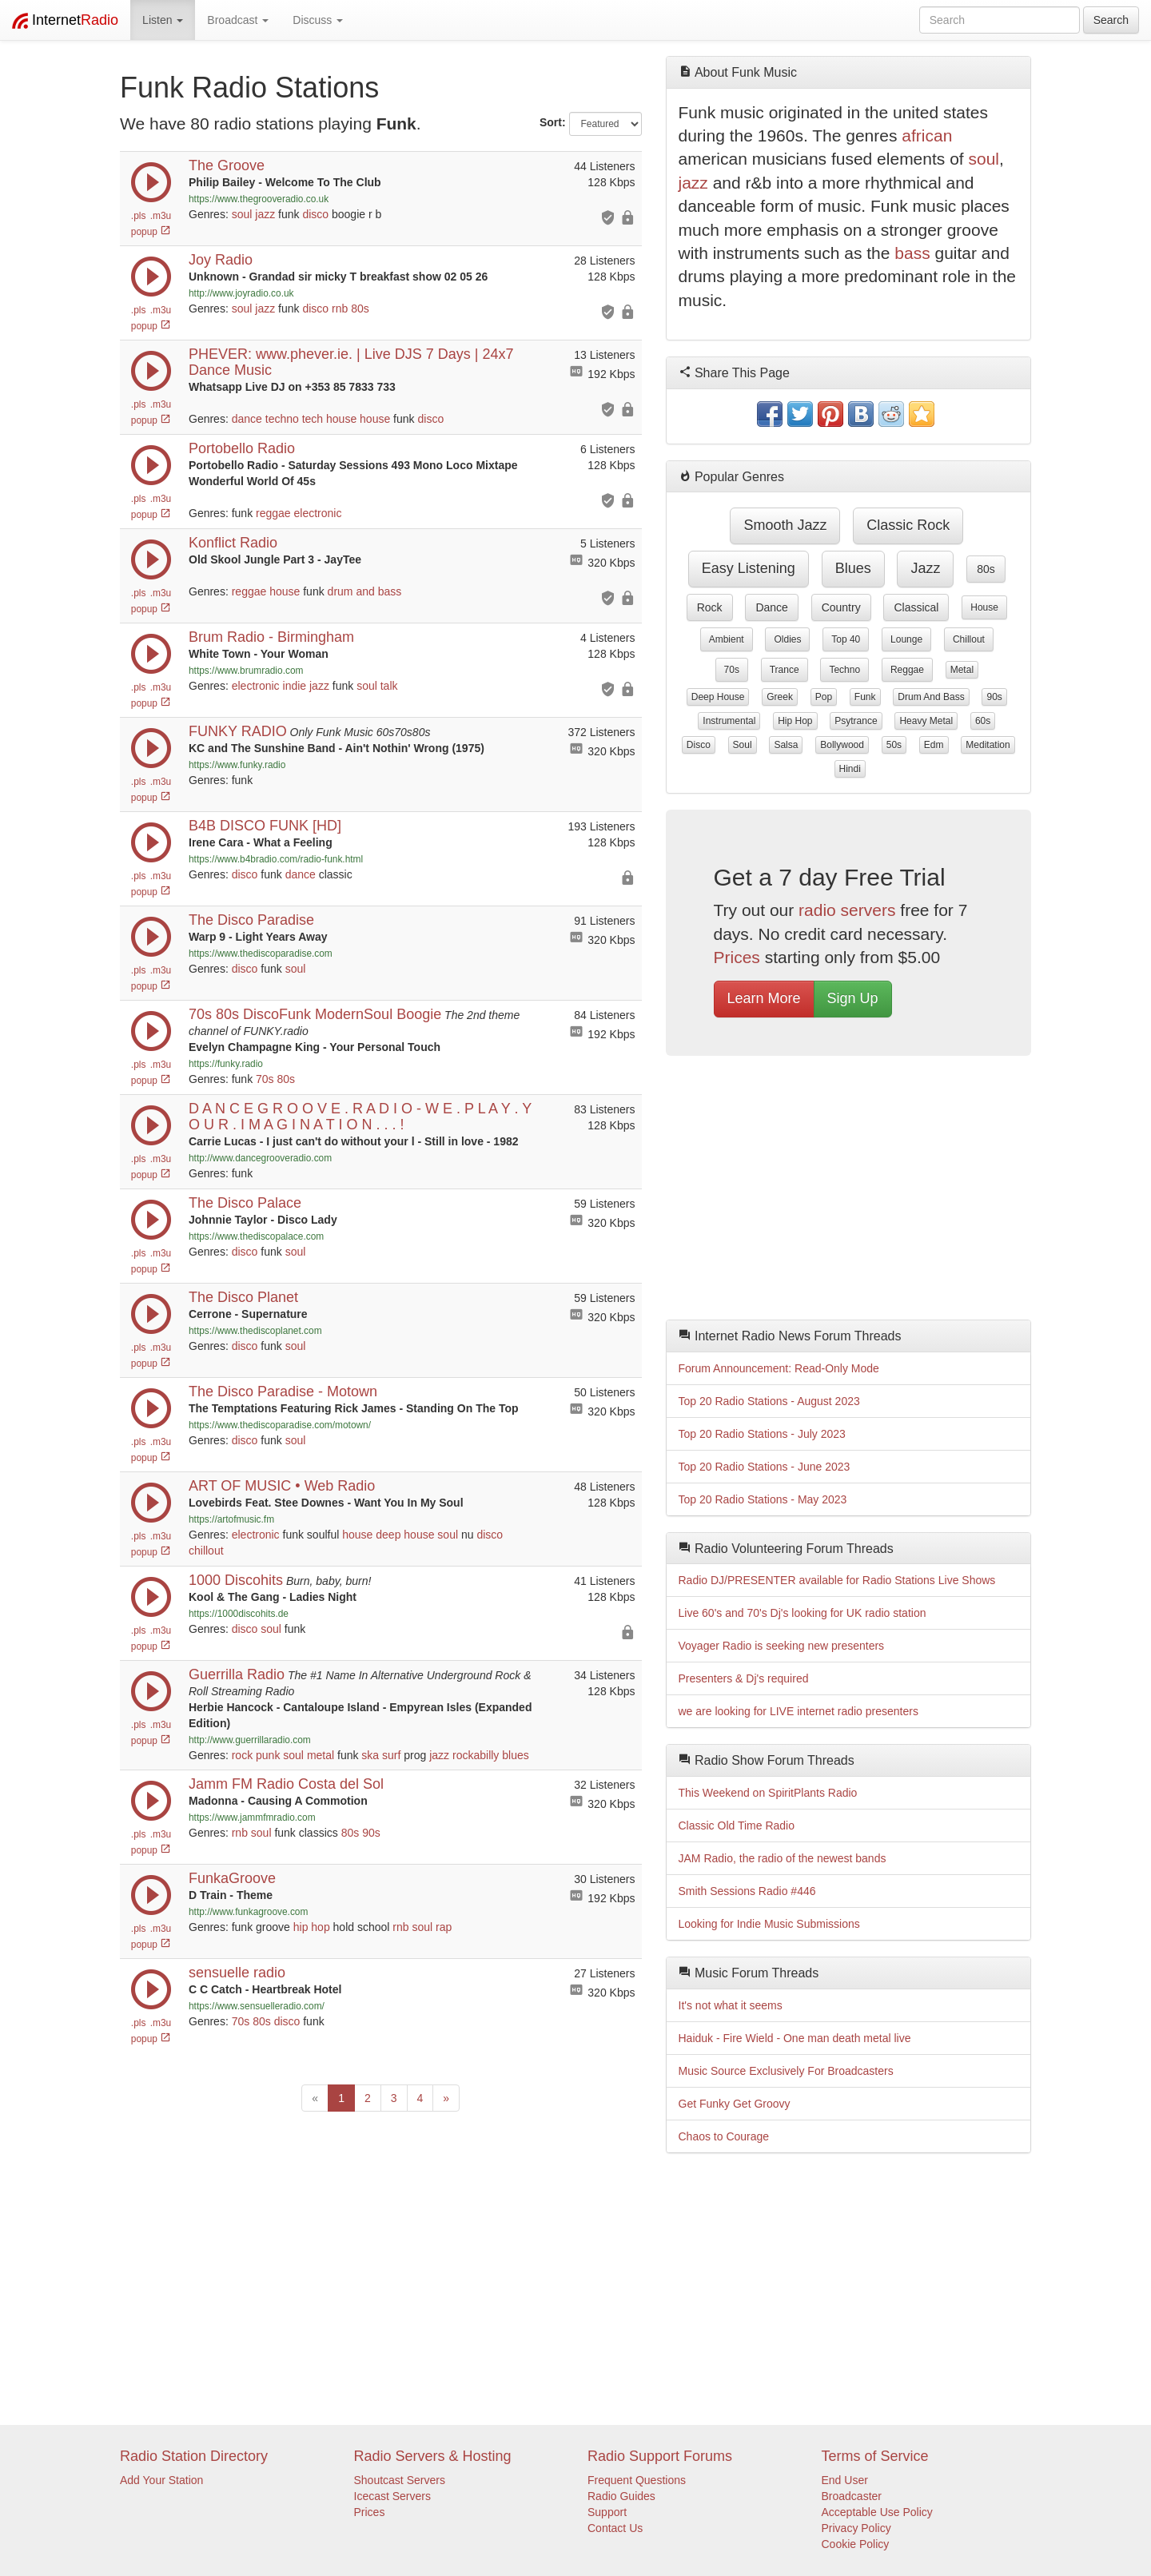  What do you see at coordinates (246, 670) in the screenshot?
I see `https://www.brumradio.com` at bounding box center [246, 670].